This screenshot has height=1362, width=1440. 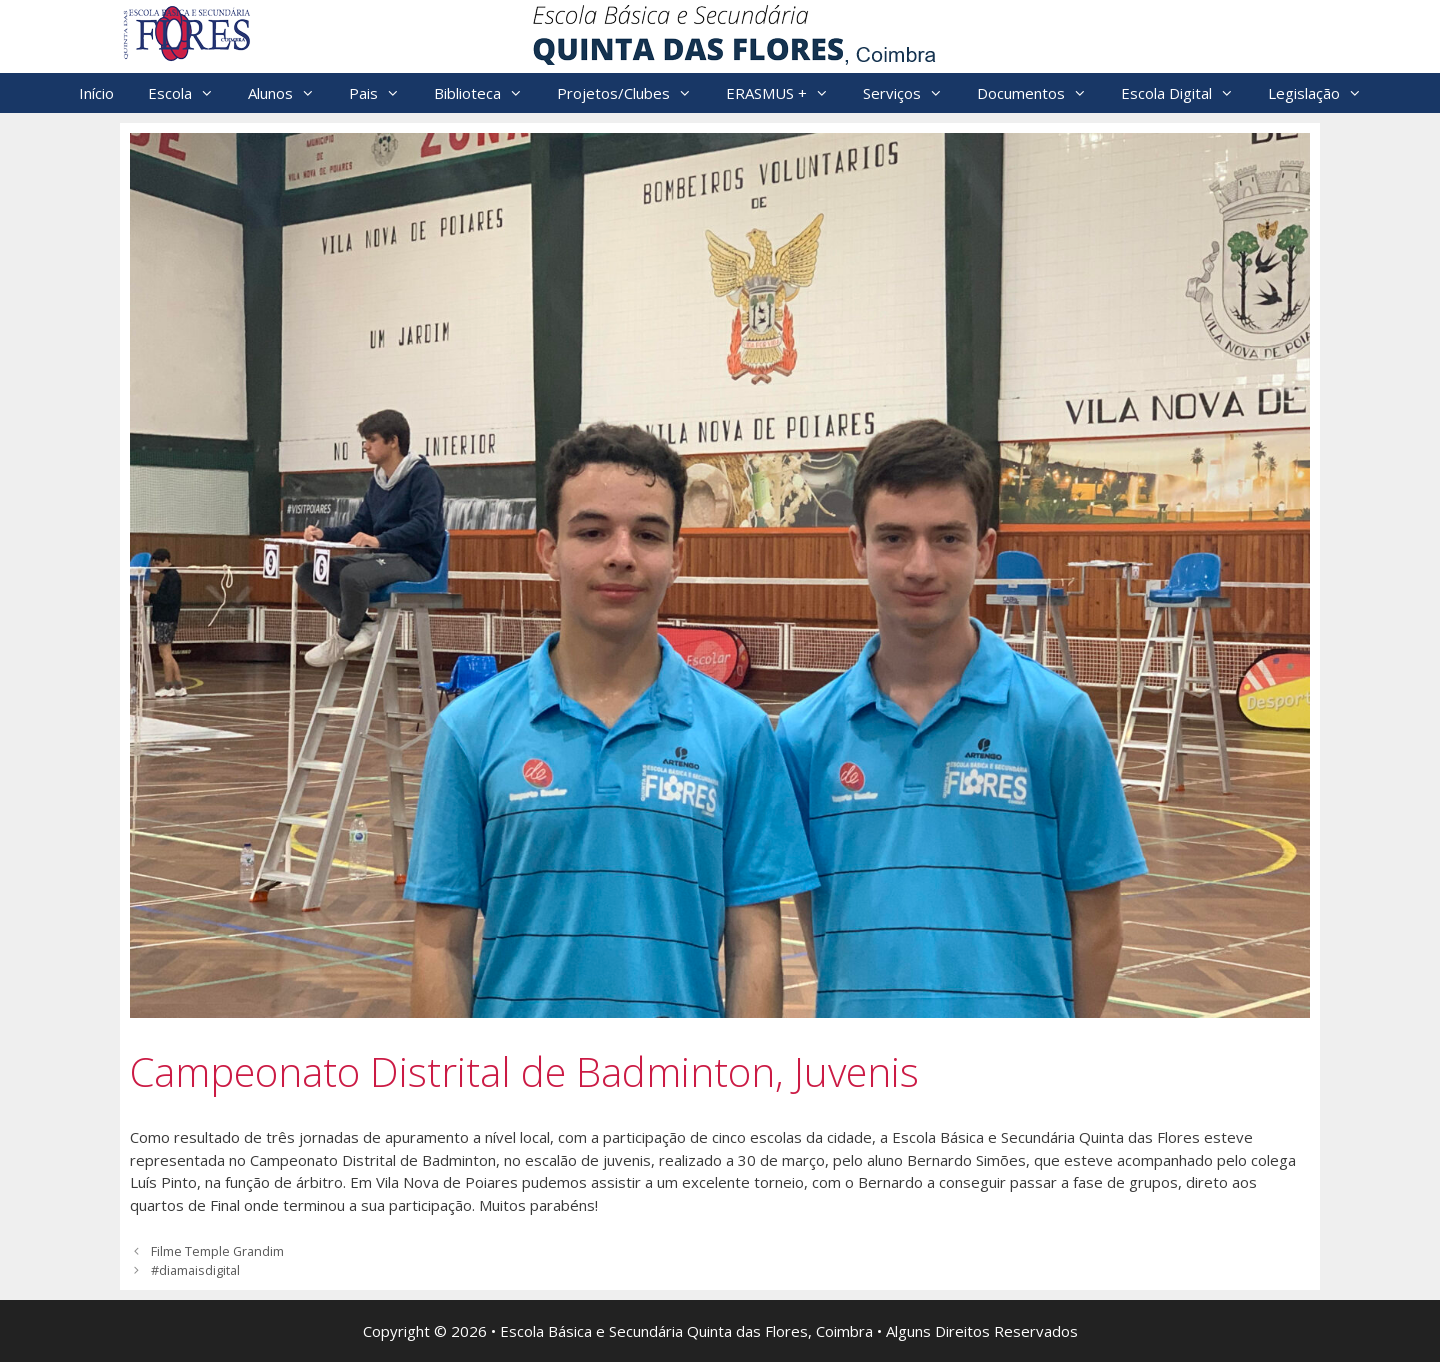 What do you see at coordinates (195, 1270) in the screenshot?
I see `#diamaisdigital` at bounding box center [195, 1270].